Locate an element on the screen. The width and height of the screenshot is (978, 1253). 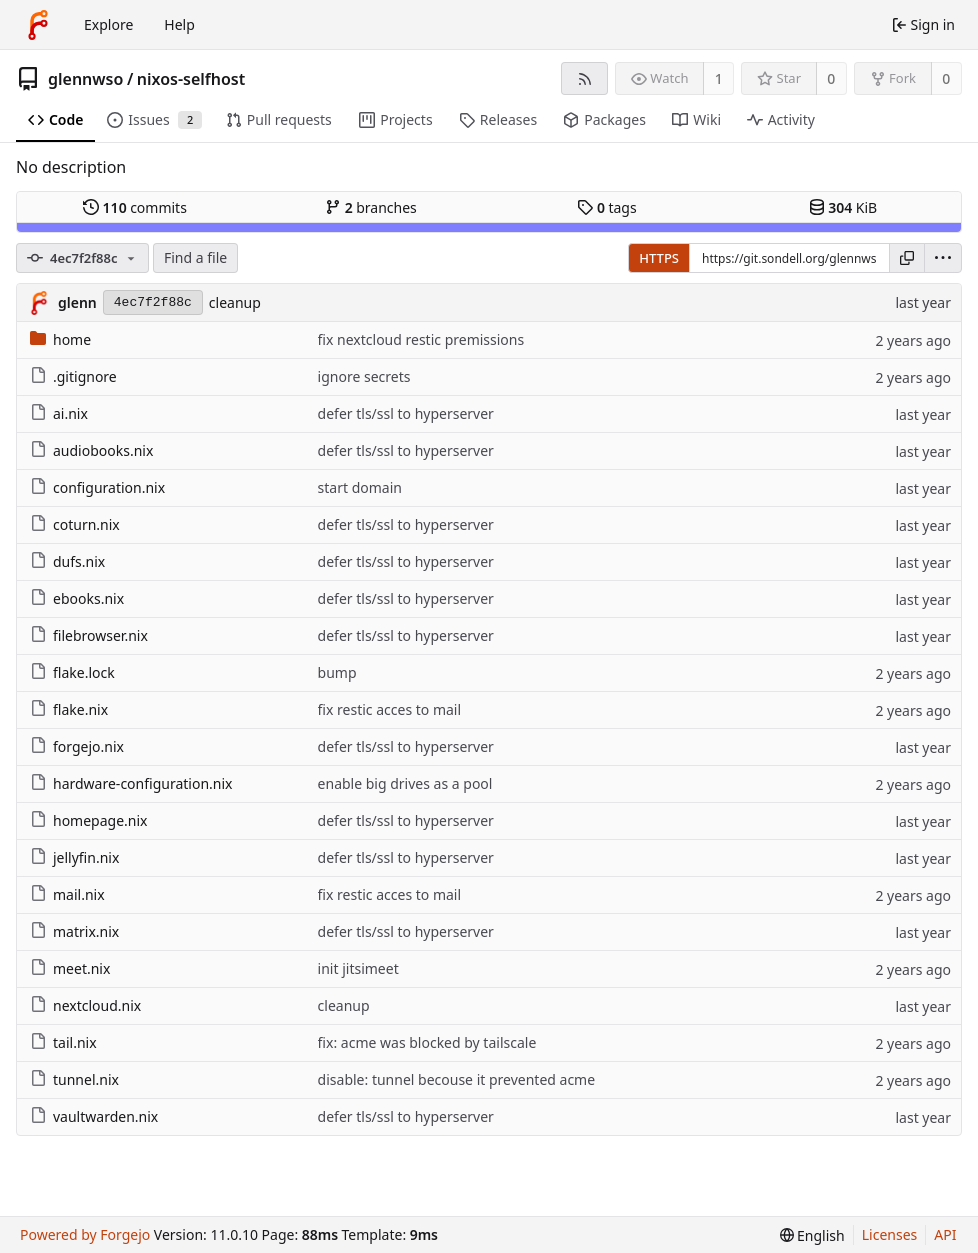
tail.nix is located at coordinates (63, 1042).